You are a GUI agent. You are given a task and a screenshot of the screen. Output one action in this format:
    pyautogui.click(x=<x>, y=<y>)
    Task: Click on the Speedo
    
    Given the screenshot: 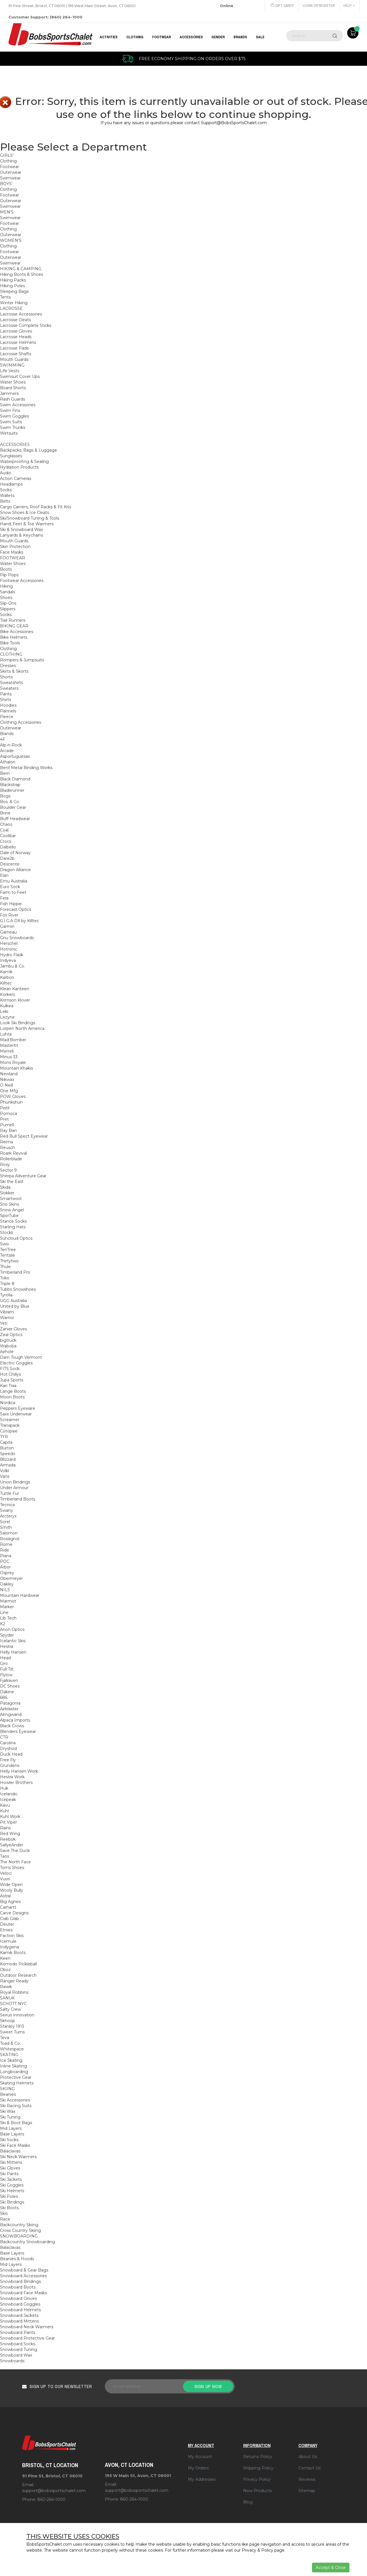 What is the action you would take?
    pyautogui.click(x=7, y=1453)
    